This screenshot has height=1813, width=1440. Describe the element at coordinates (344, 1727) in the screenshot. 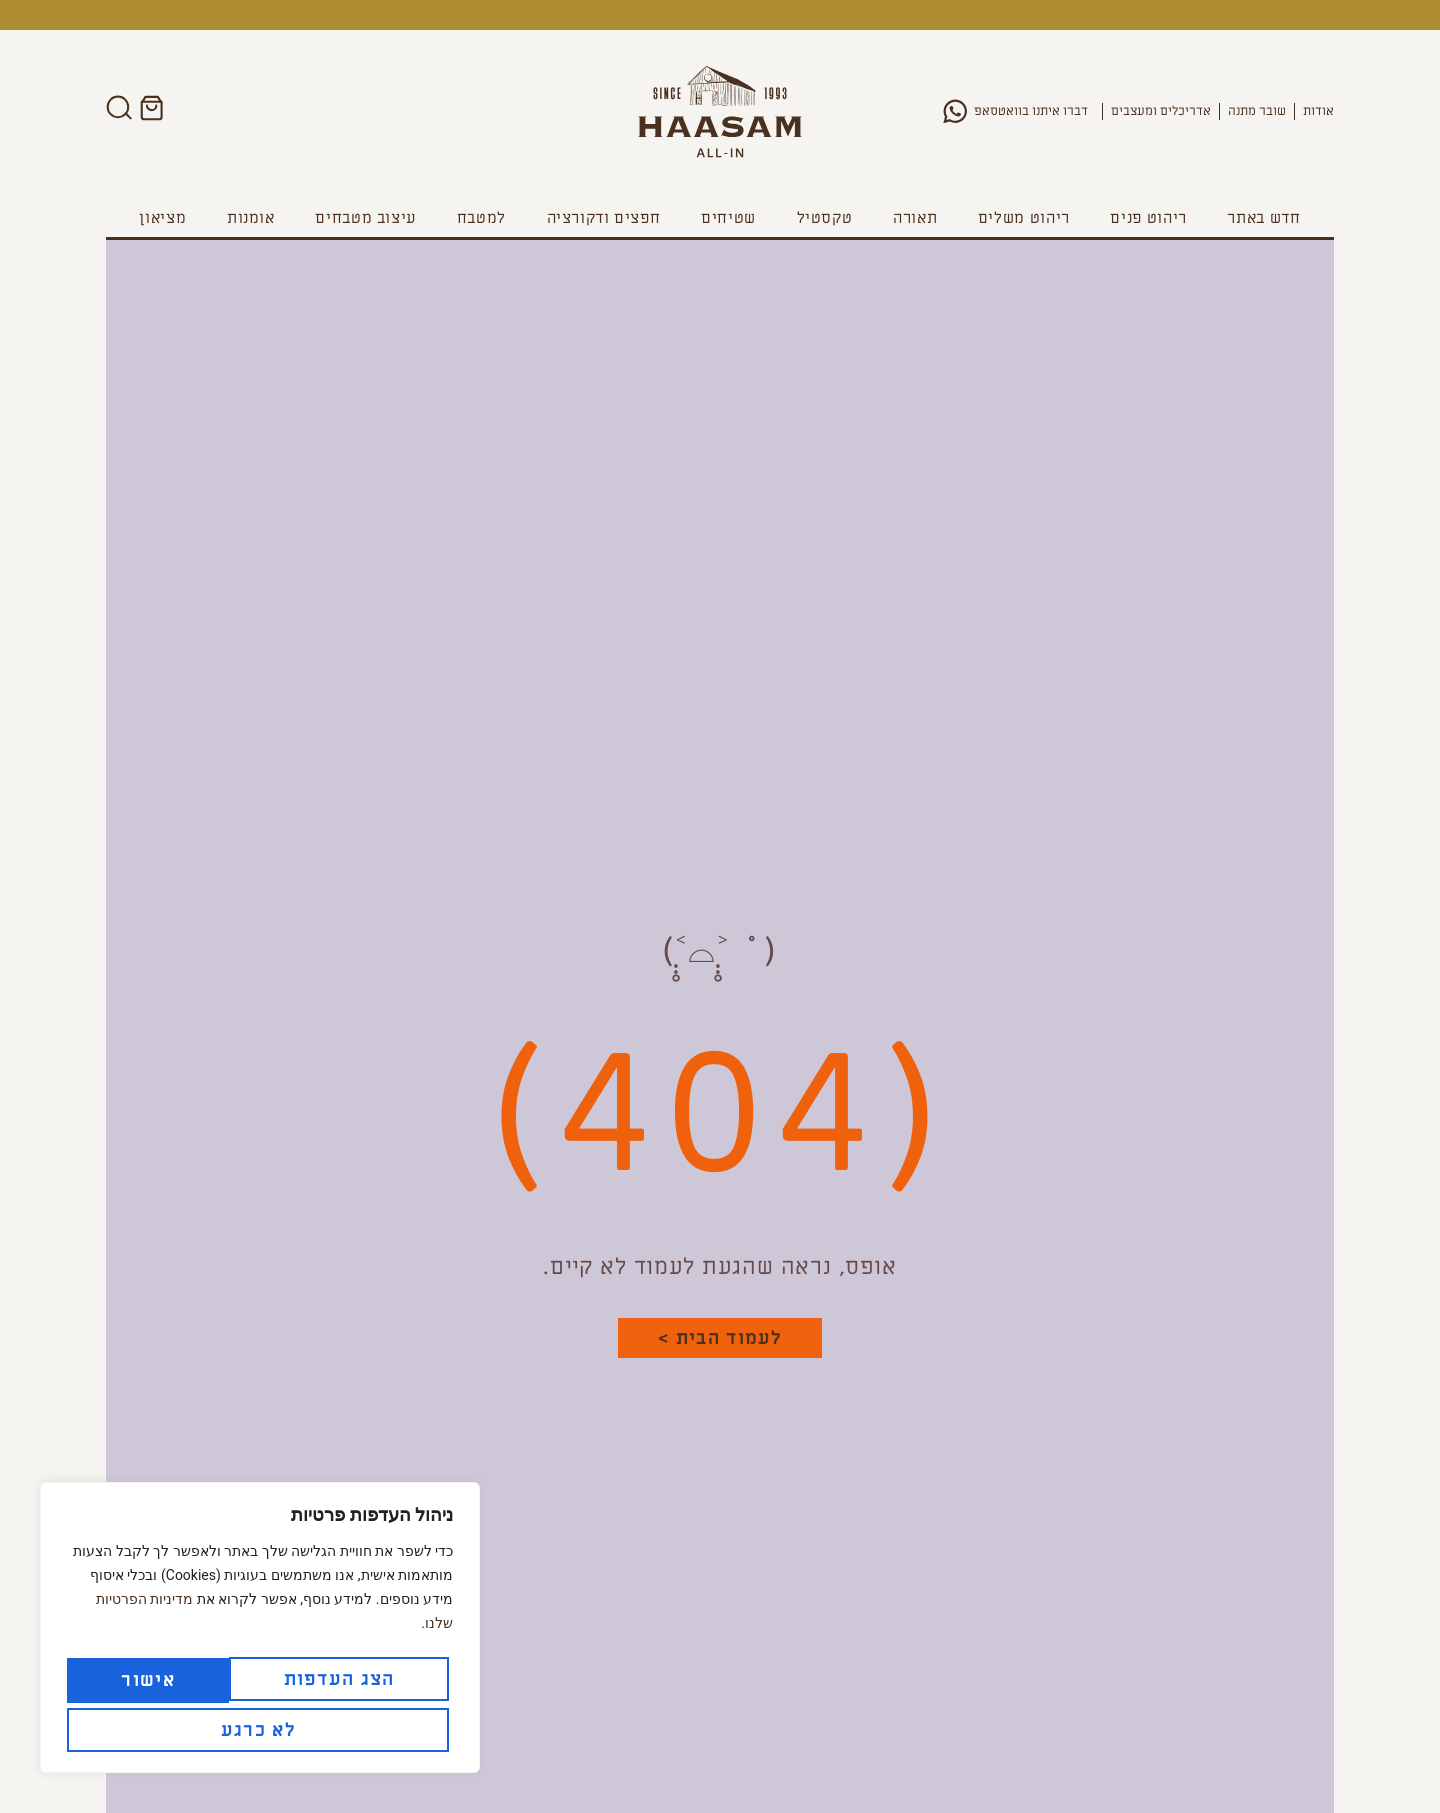

I see `לא כרגע` at that location.